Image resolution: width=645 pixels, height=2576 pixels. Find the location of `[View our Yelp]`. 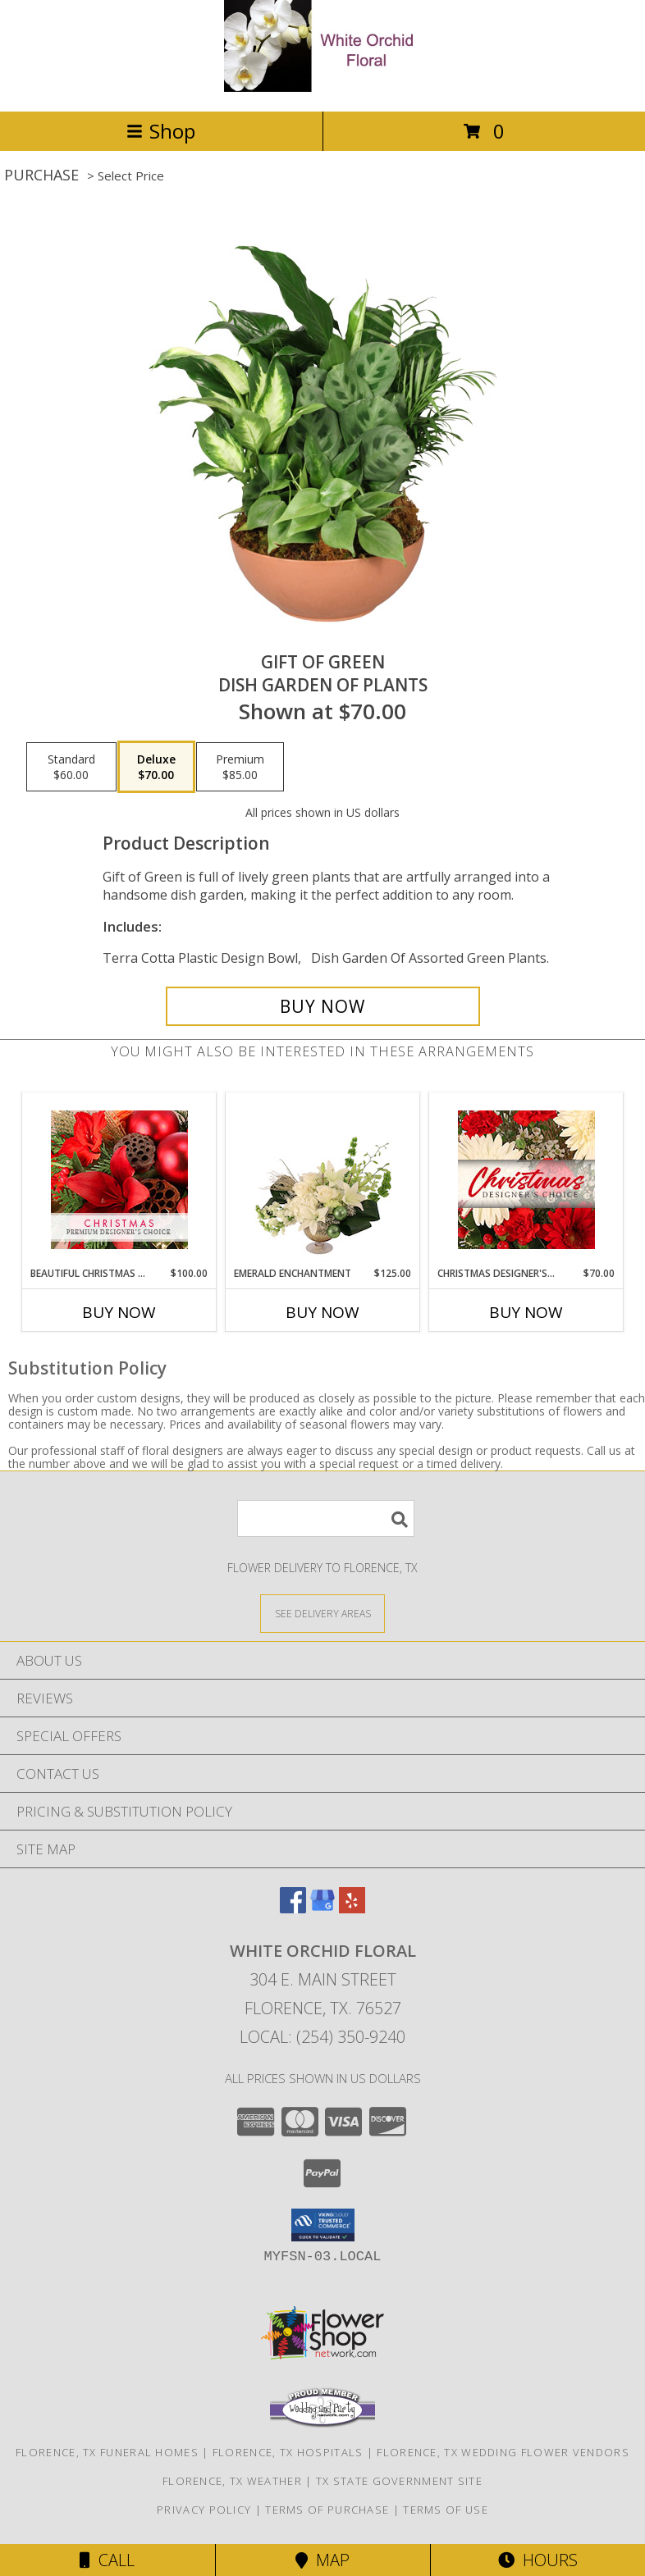

[View our Yelp] is located at coordinates (352, 1908).